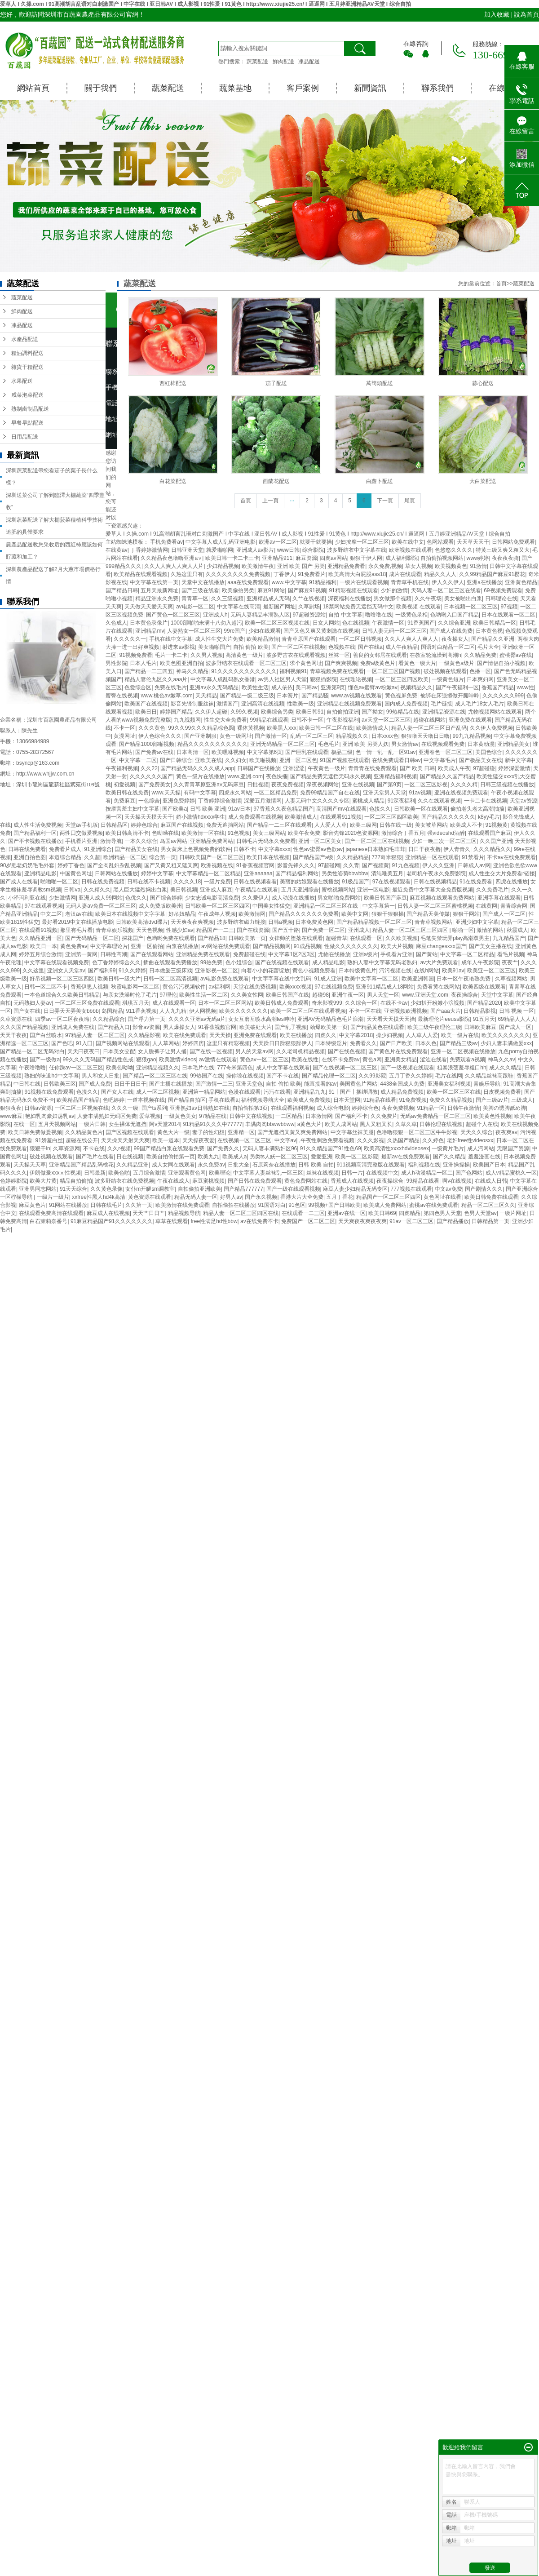 This screenshot has width=539, height=2576. Describe the element at coordinates (81, 1165) in the screenshot. I see `亚洲精品国产精品乱码桃花` at that location.